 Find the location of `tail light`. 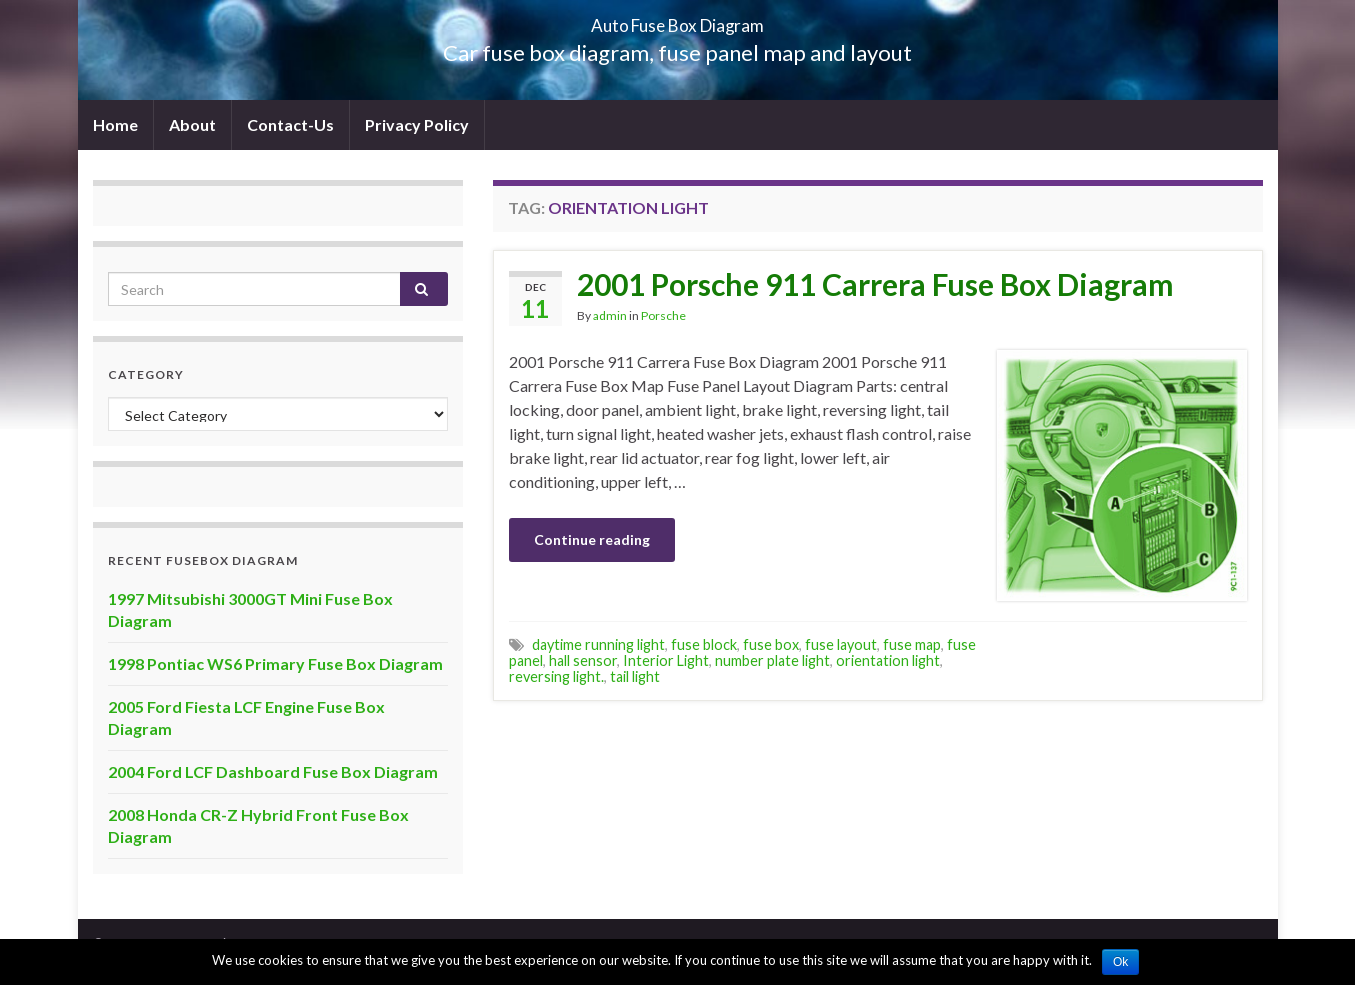

tail light is located at coordinates (635, 676).